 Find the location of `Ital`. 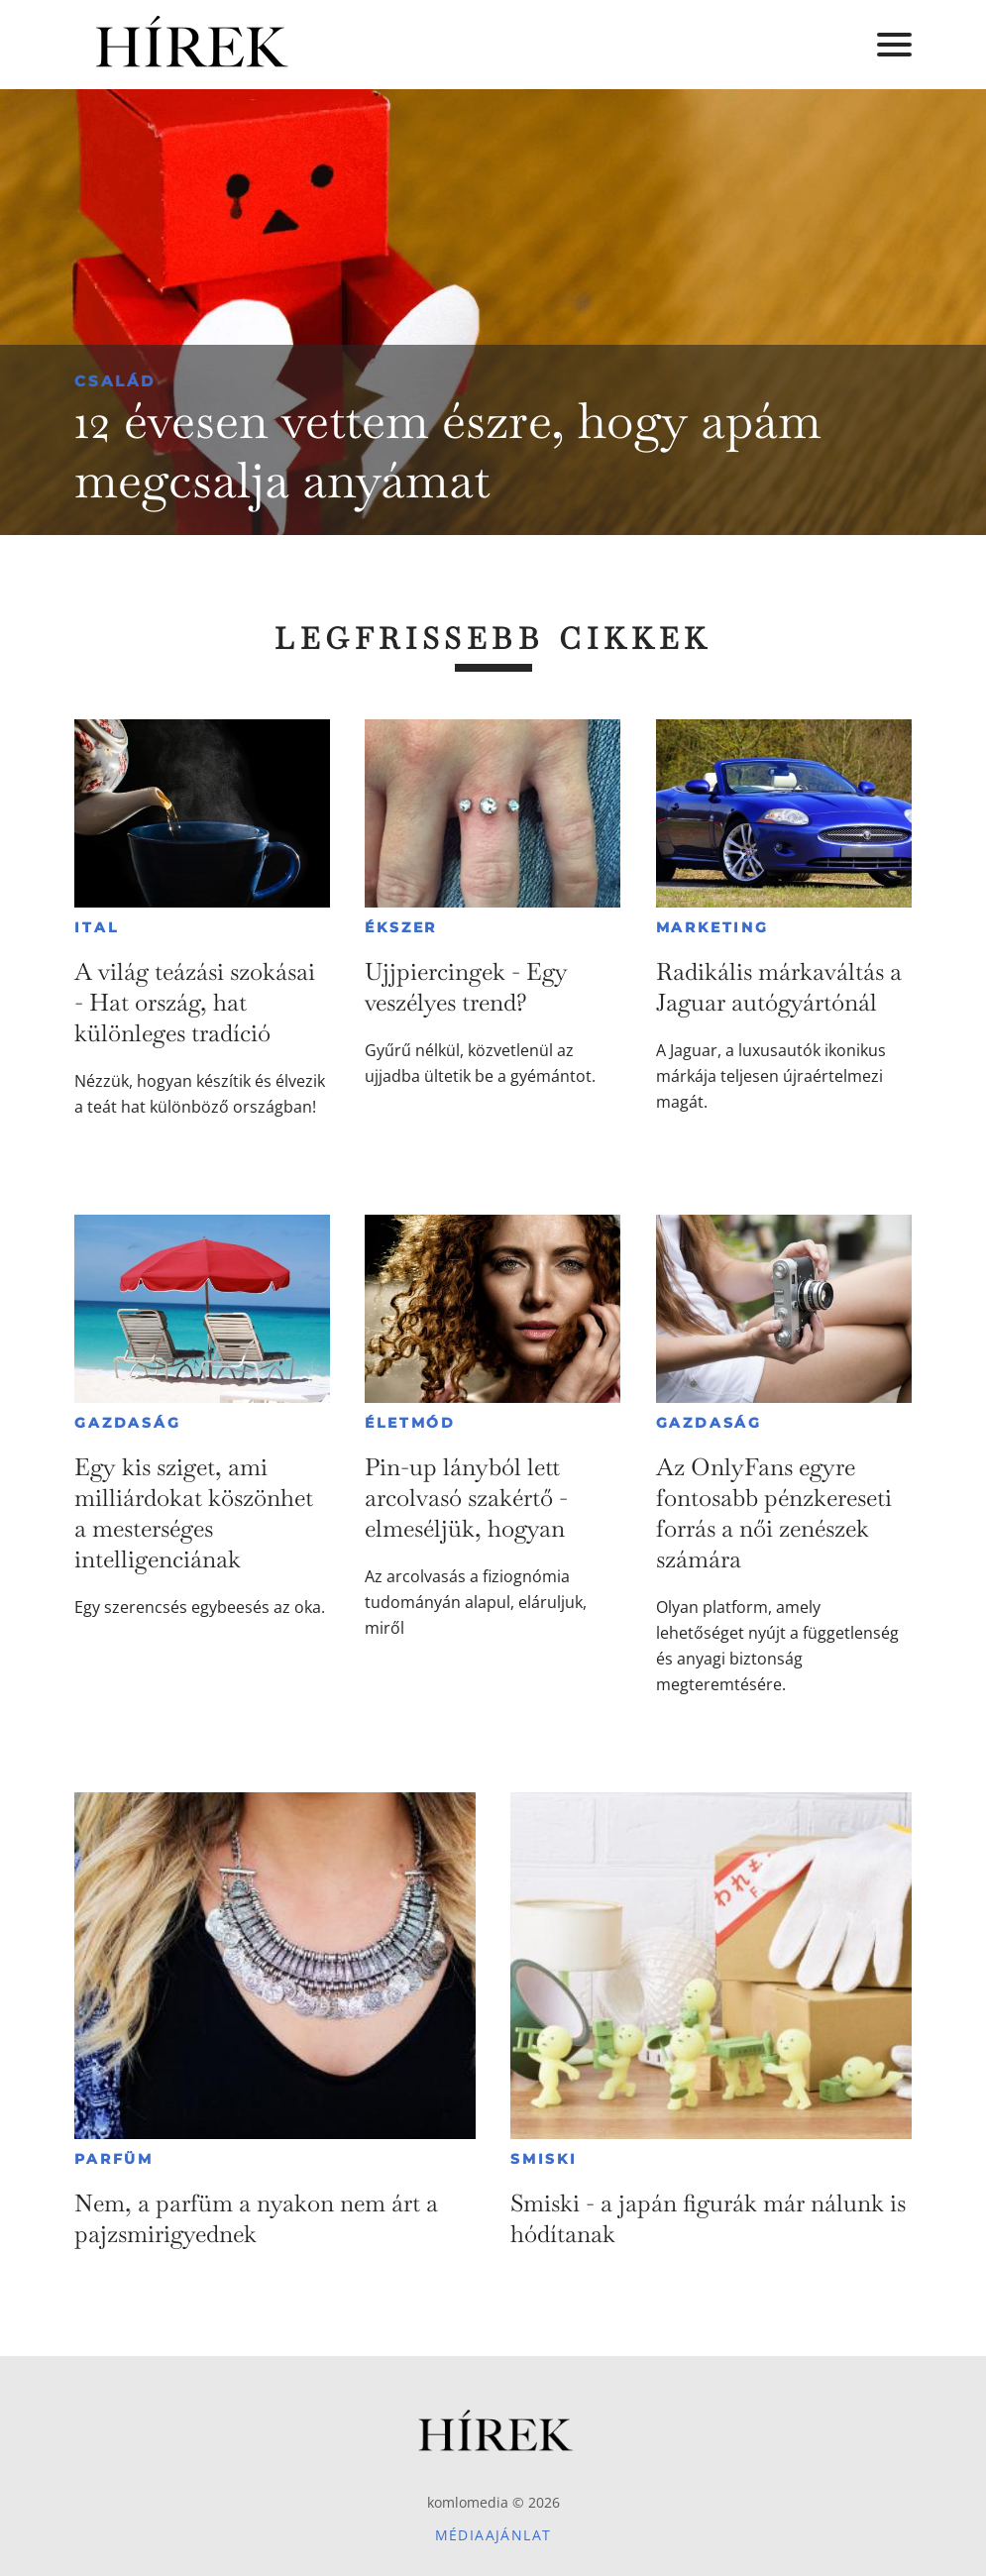

Ital is located at coordinates (96, 927).